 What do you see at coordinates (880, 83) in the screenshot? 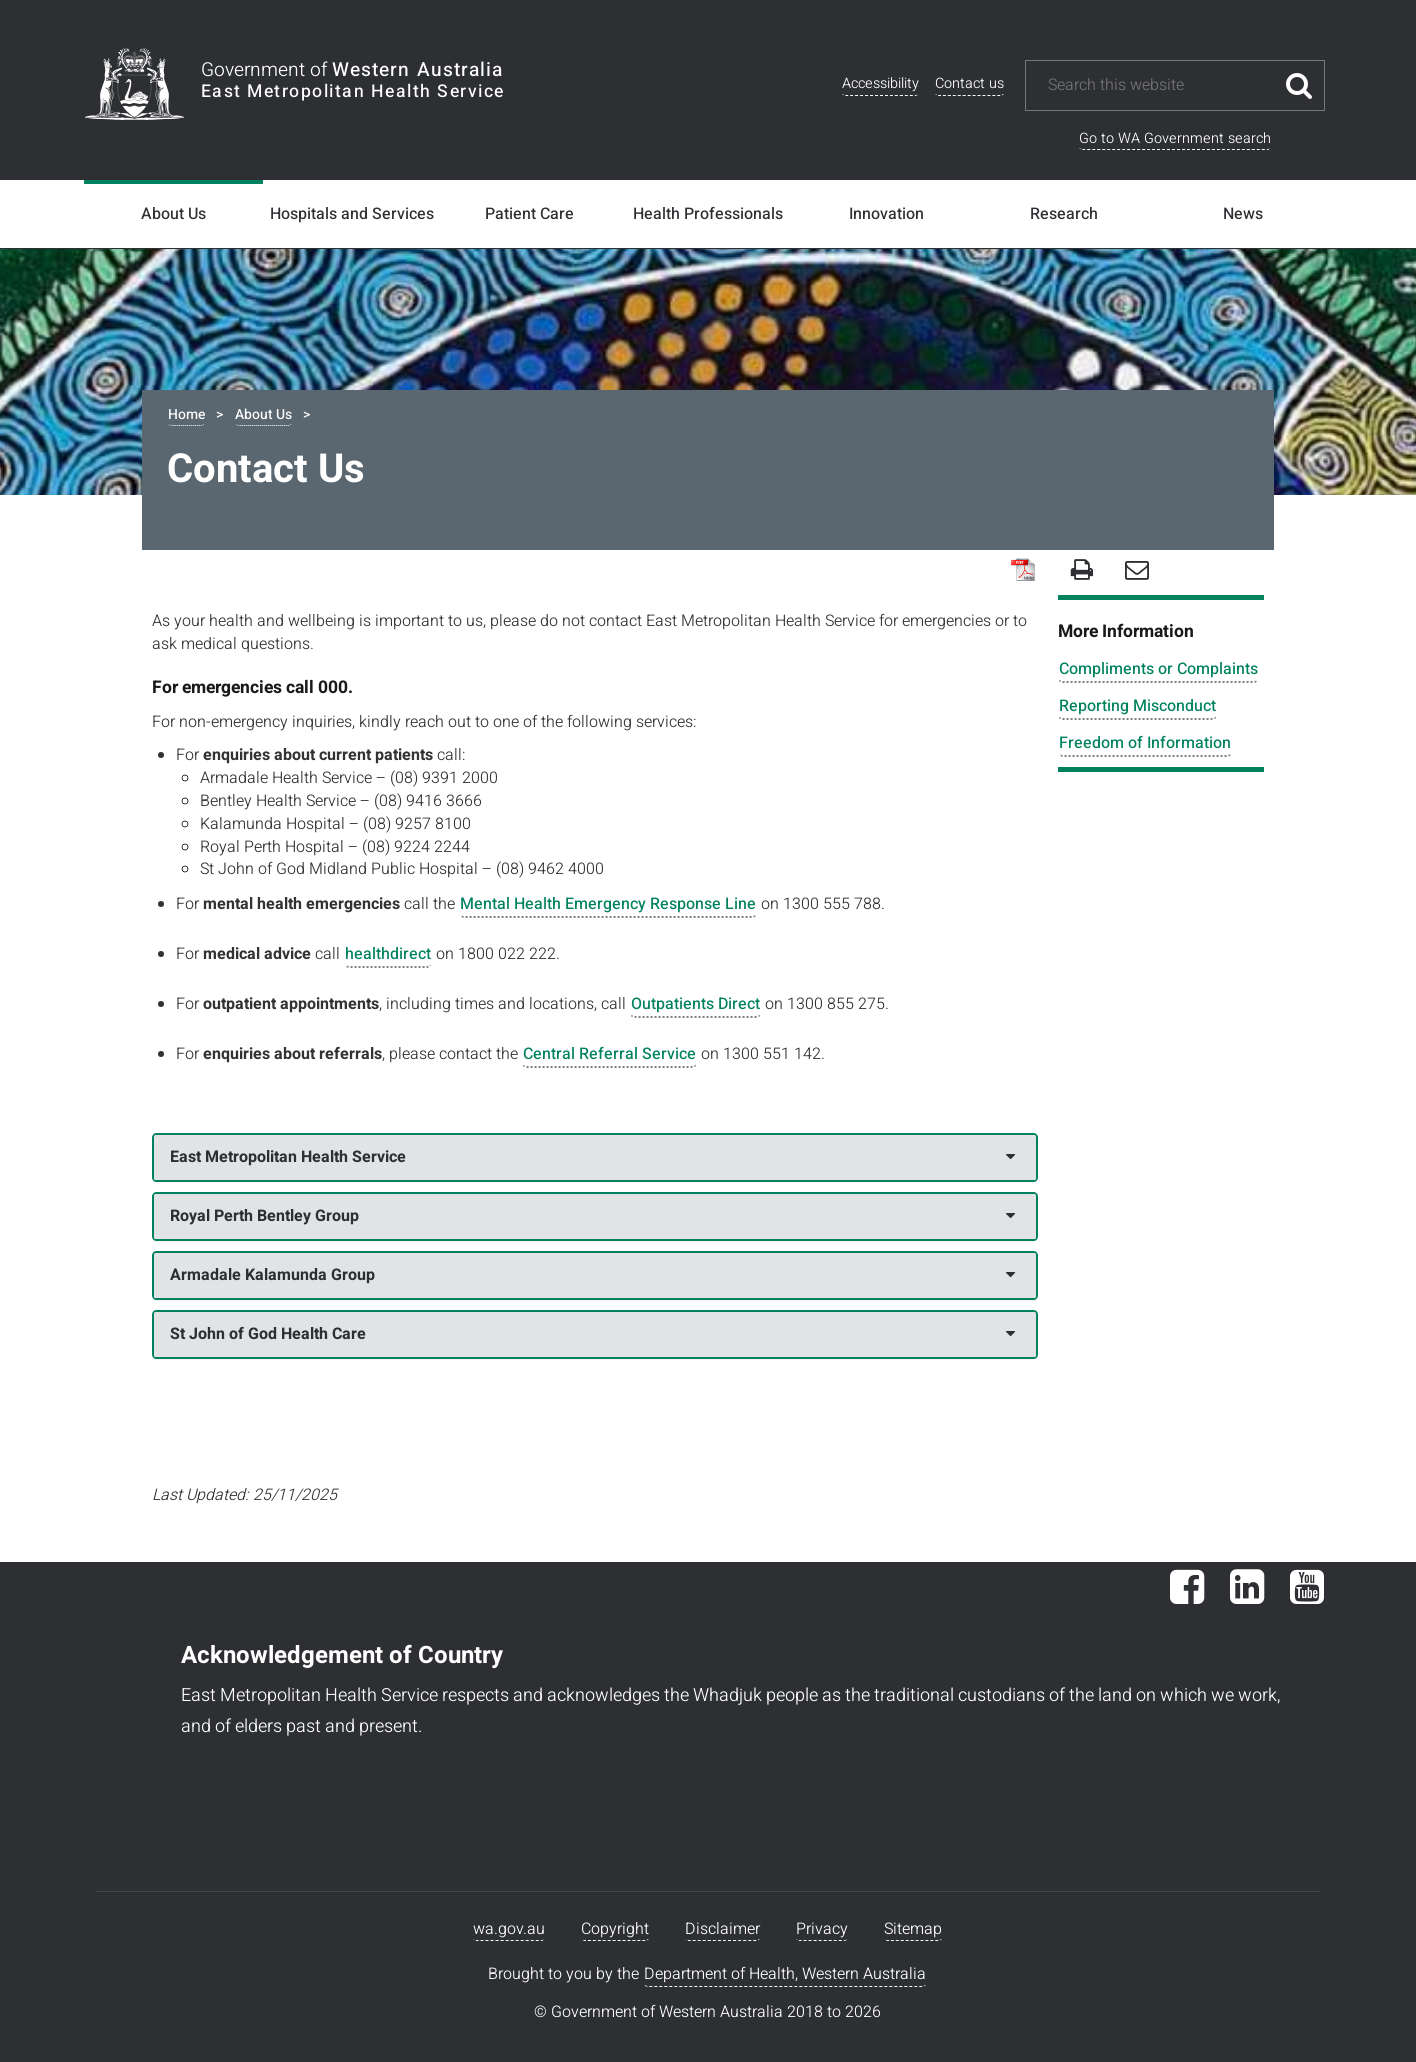
I see `Accessibility` at bounding box center [880, 83].